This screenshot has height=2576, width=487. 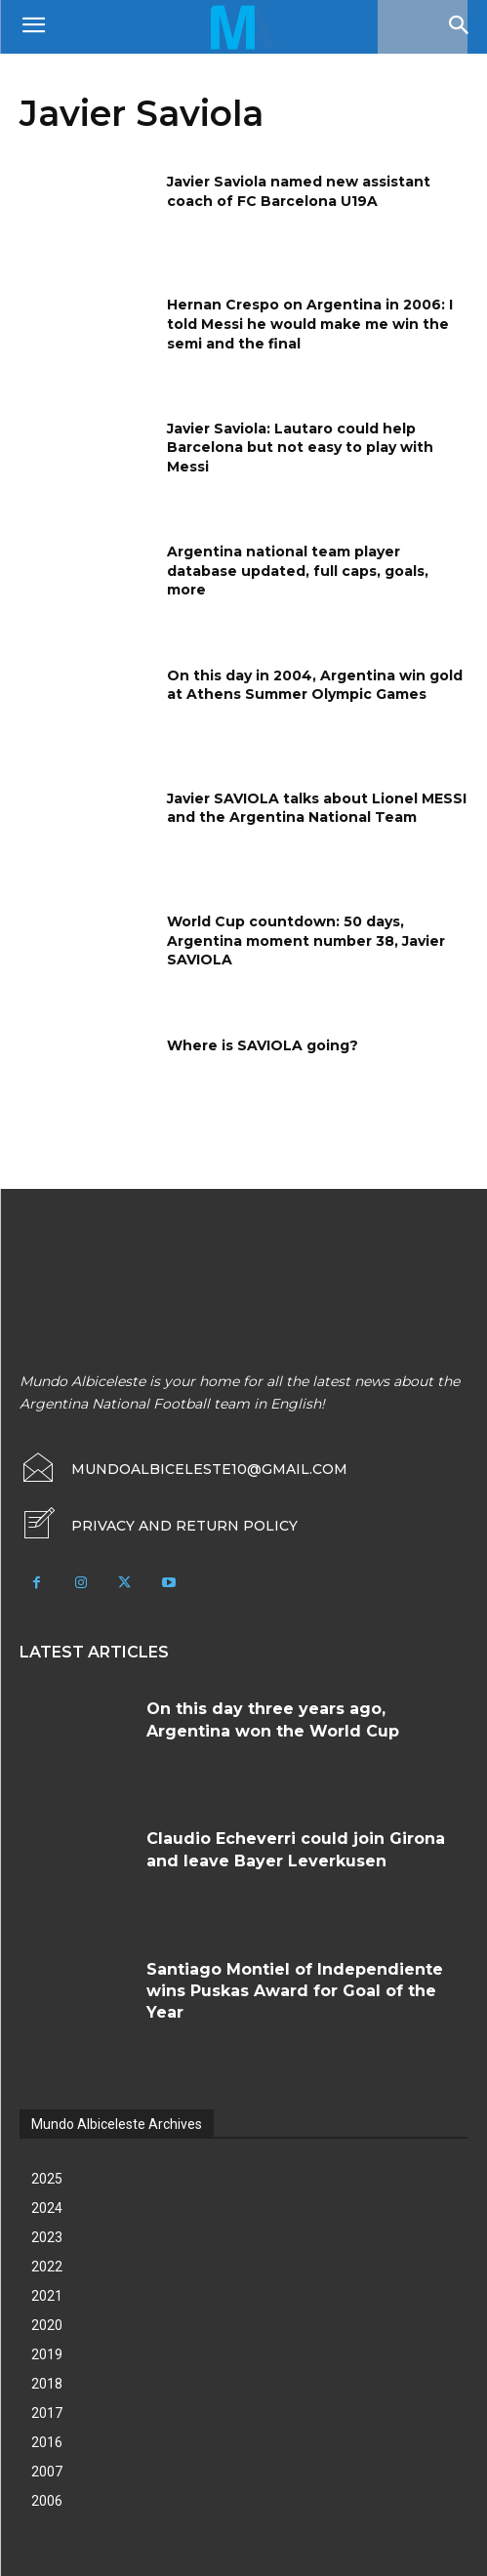 What do you see at coordinates (46, 2413) in the screenshot?
I see `2017` at bounding box center [46, 2413].